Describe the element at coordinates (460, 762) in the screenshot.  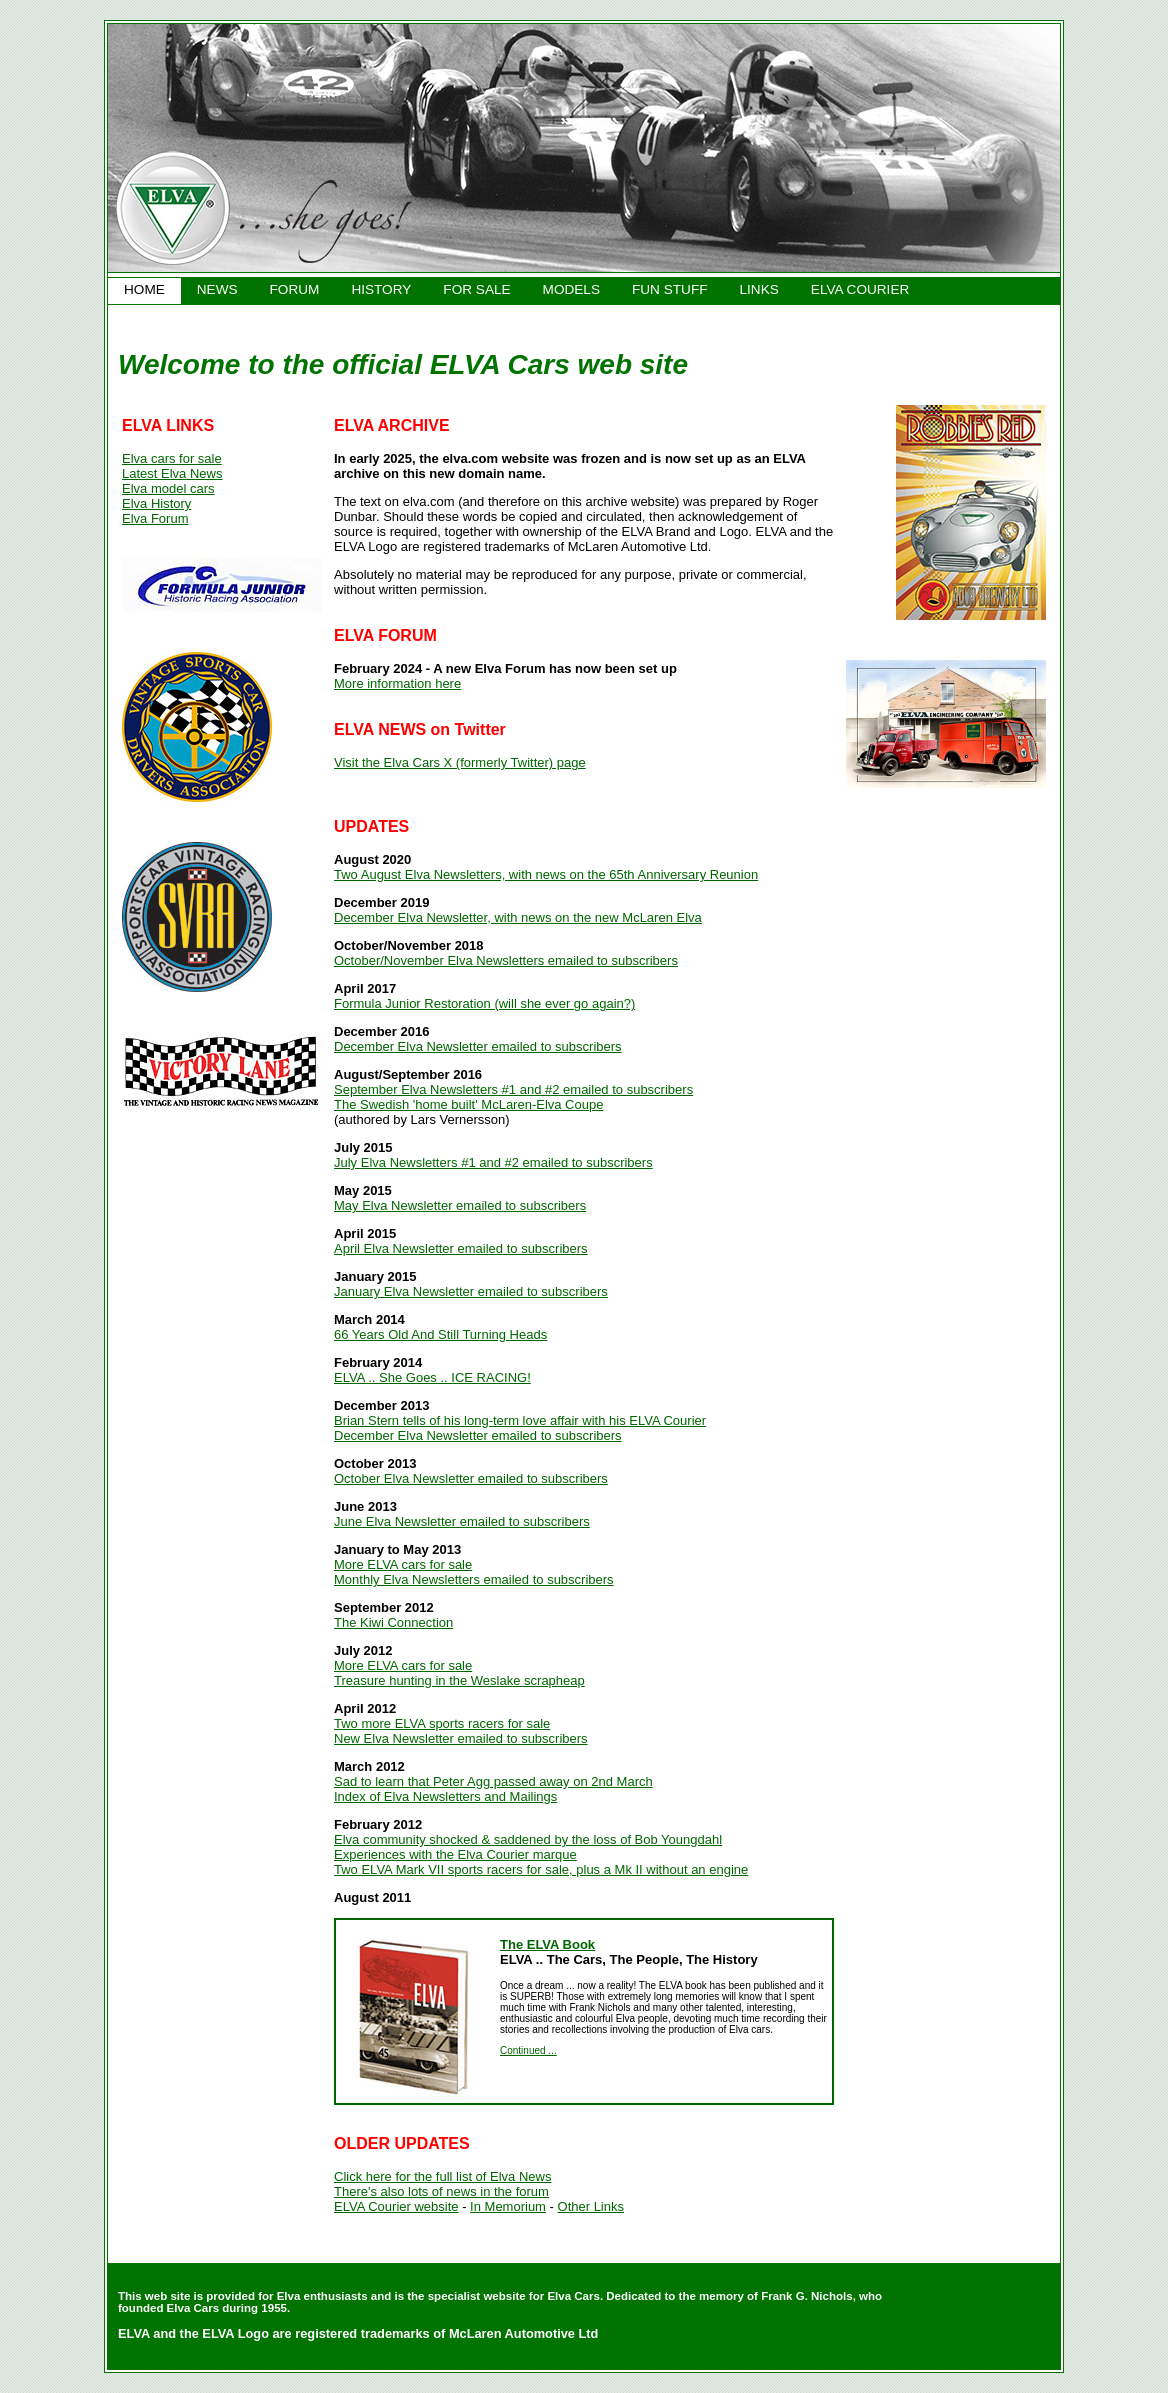
I see `Visit the Elva Cars X (formerly Twitter) page` at that location.